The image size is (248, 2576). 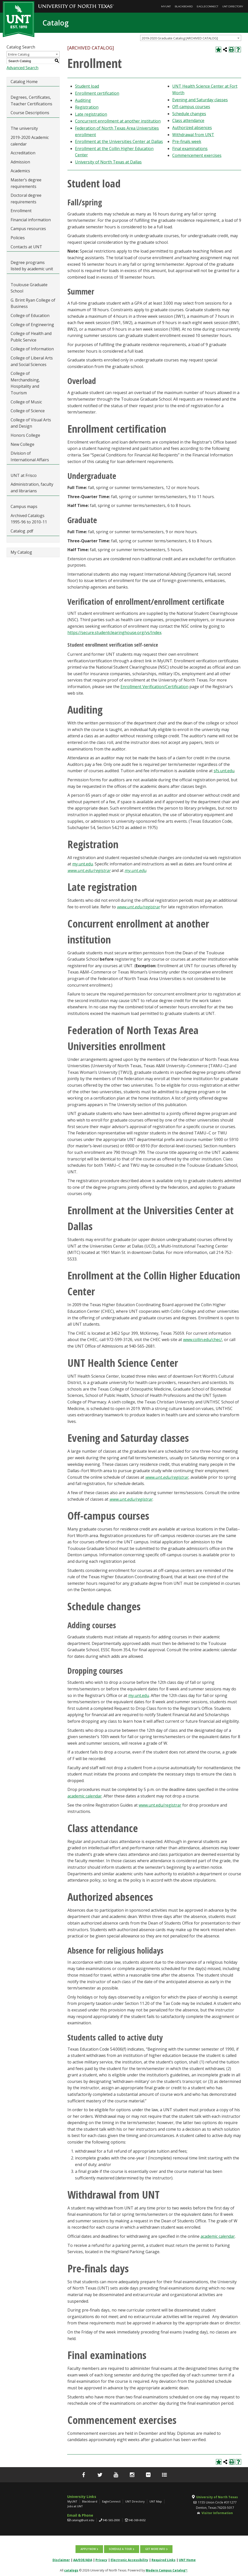 I want to click on Contacts at UNT, so click(x=26, y=247).